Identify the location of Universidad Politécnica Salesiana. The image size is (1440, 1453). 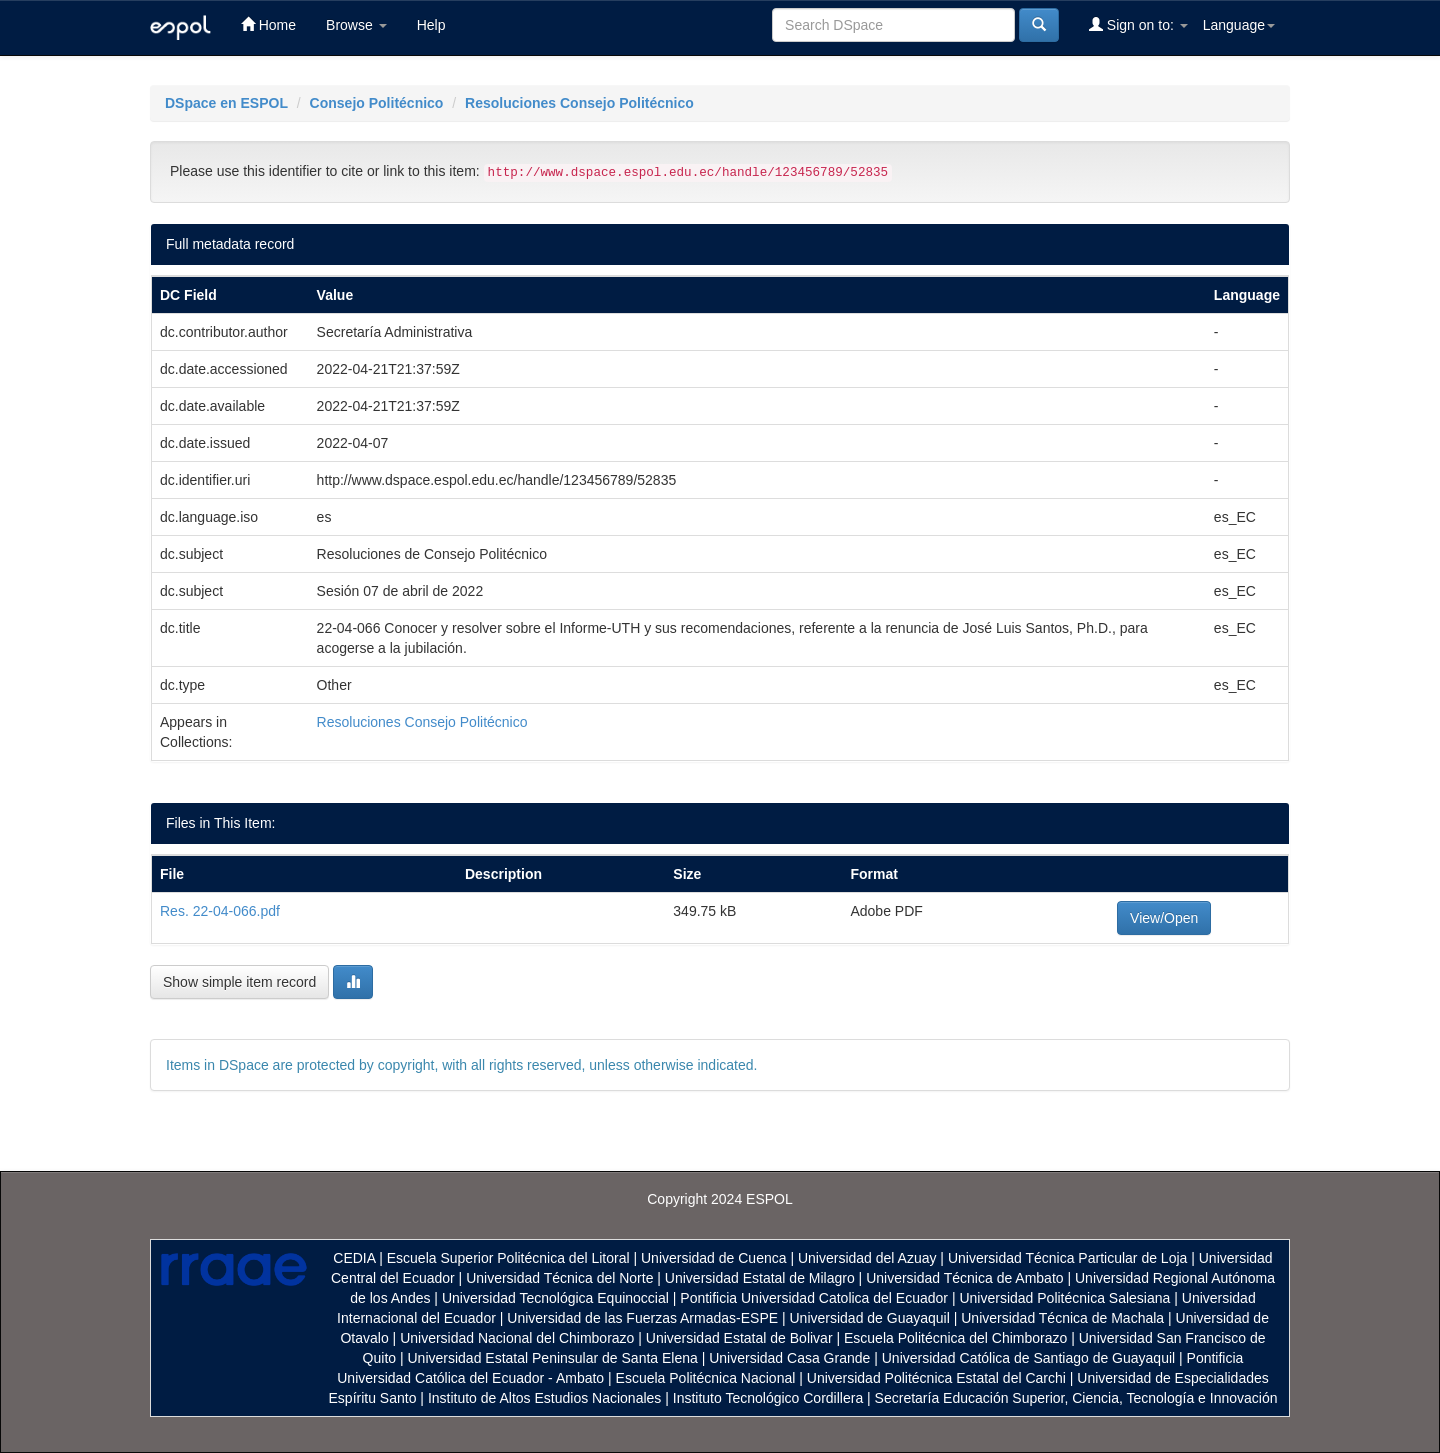
(1064, 1298).